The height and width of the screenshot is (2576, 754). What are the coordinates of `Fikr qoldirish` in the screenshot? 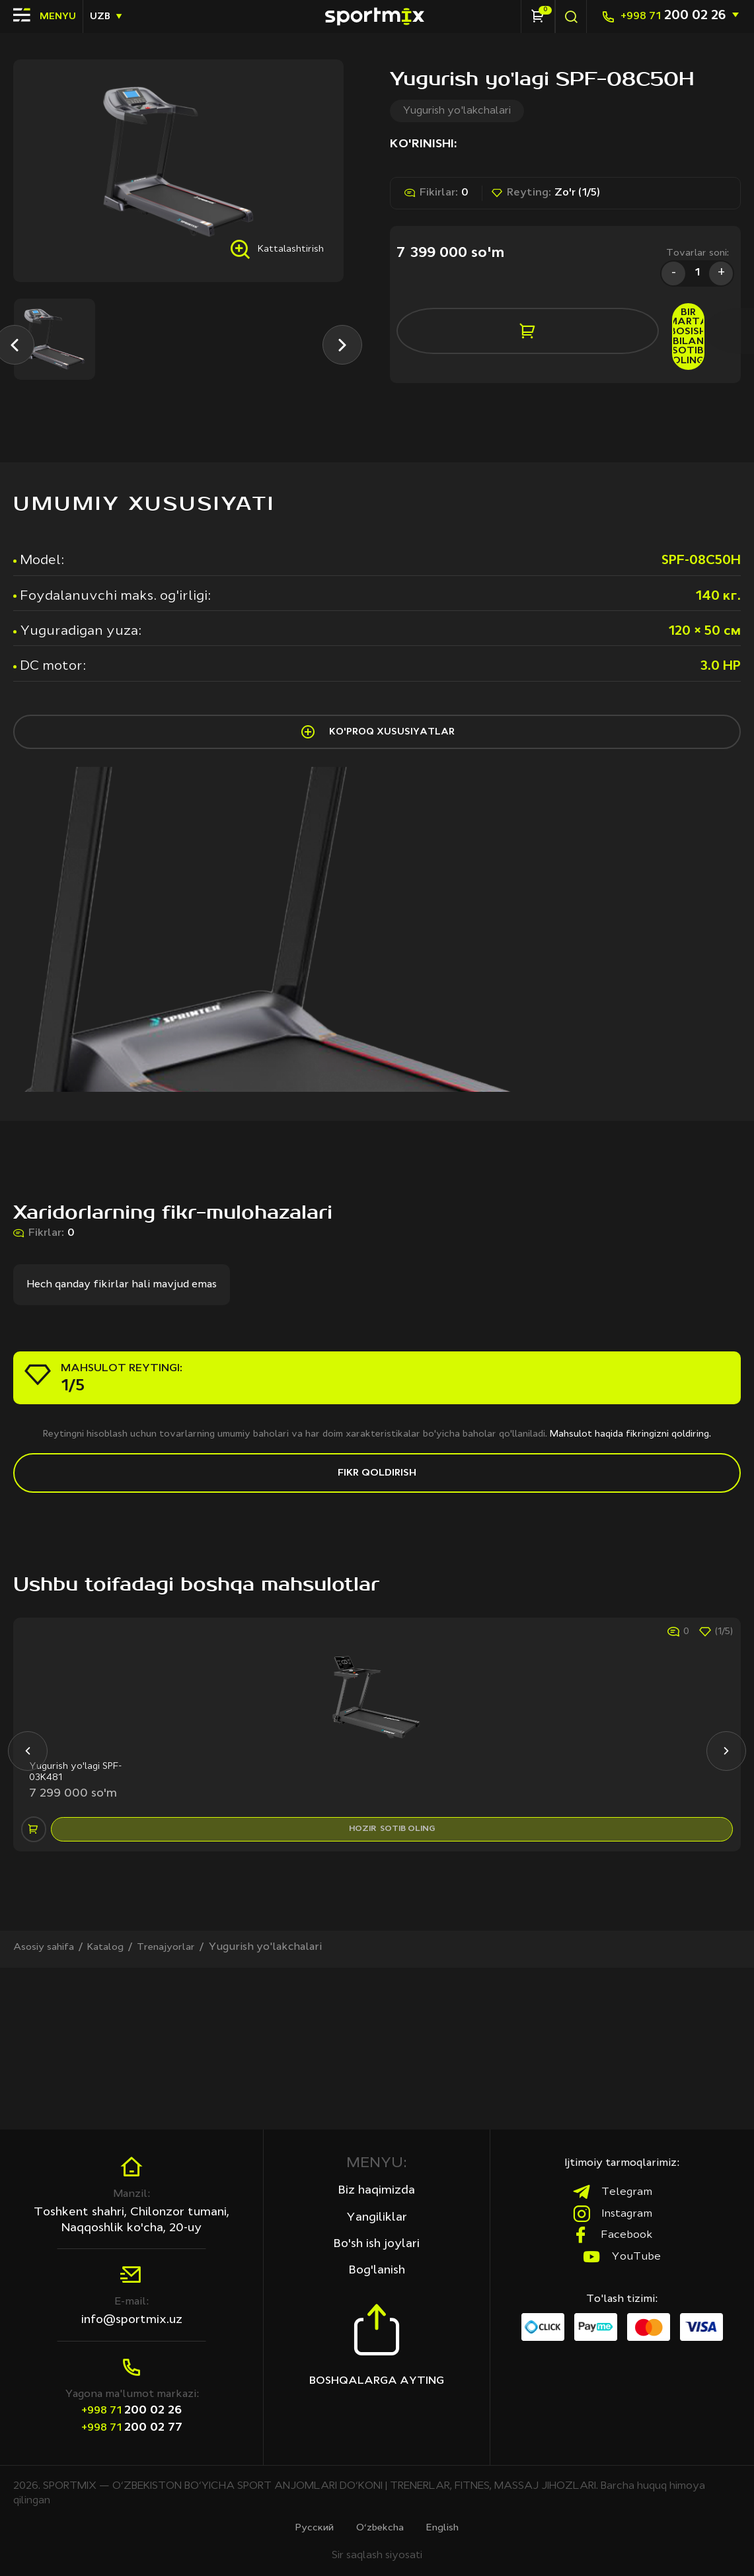 It's located at (377, 1566).